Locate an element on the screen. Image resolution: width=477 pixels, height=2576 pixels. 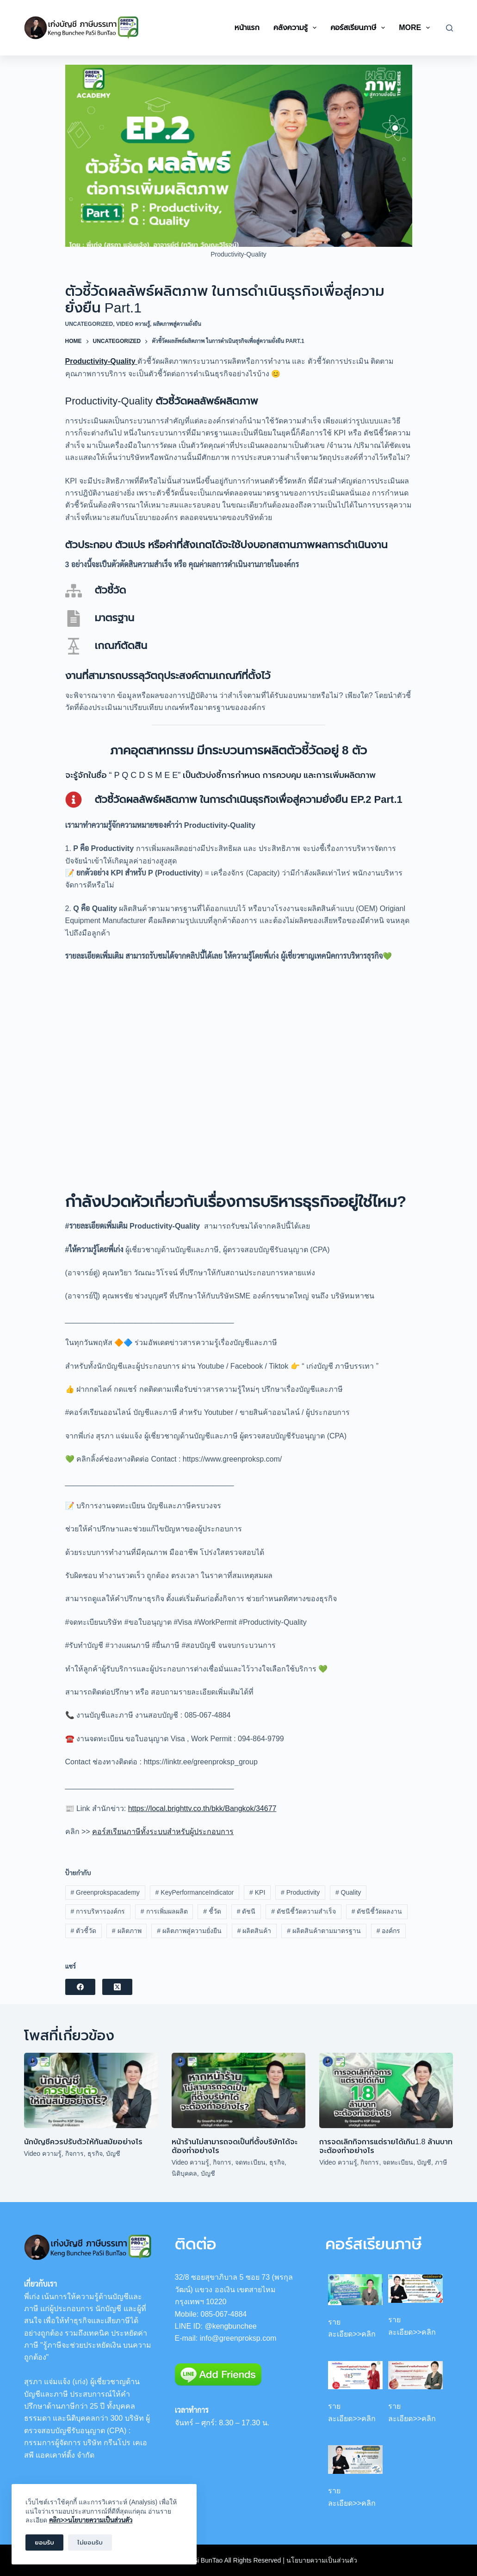
@kengbunchee is located at coordinates (230, 2326).